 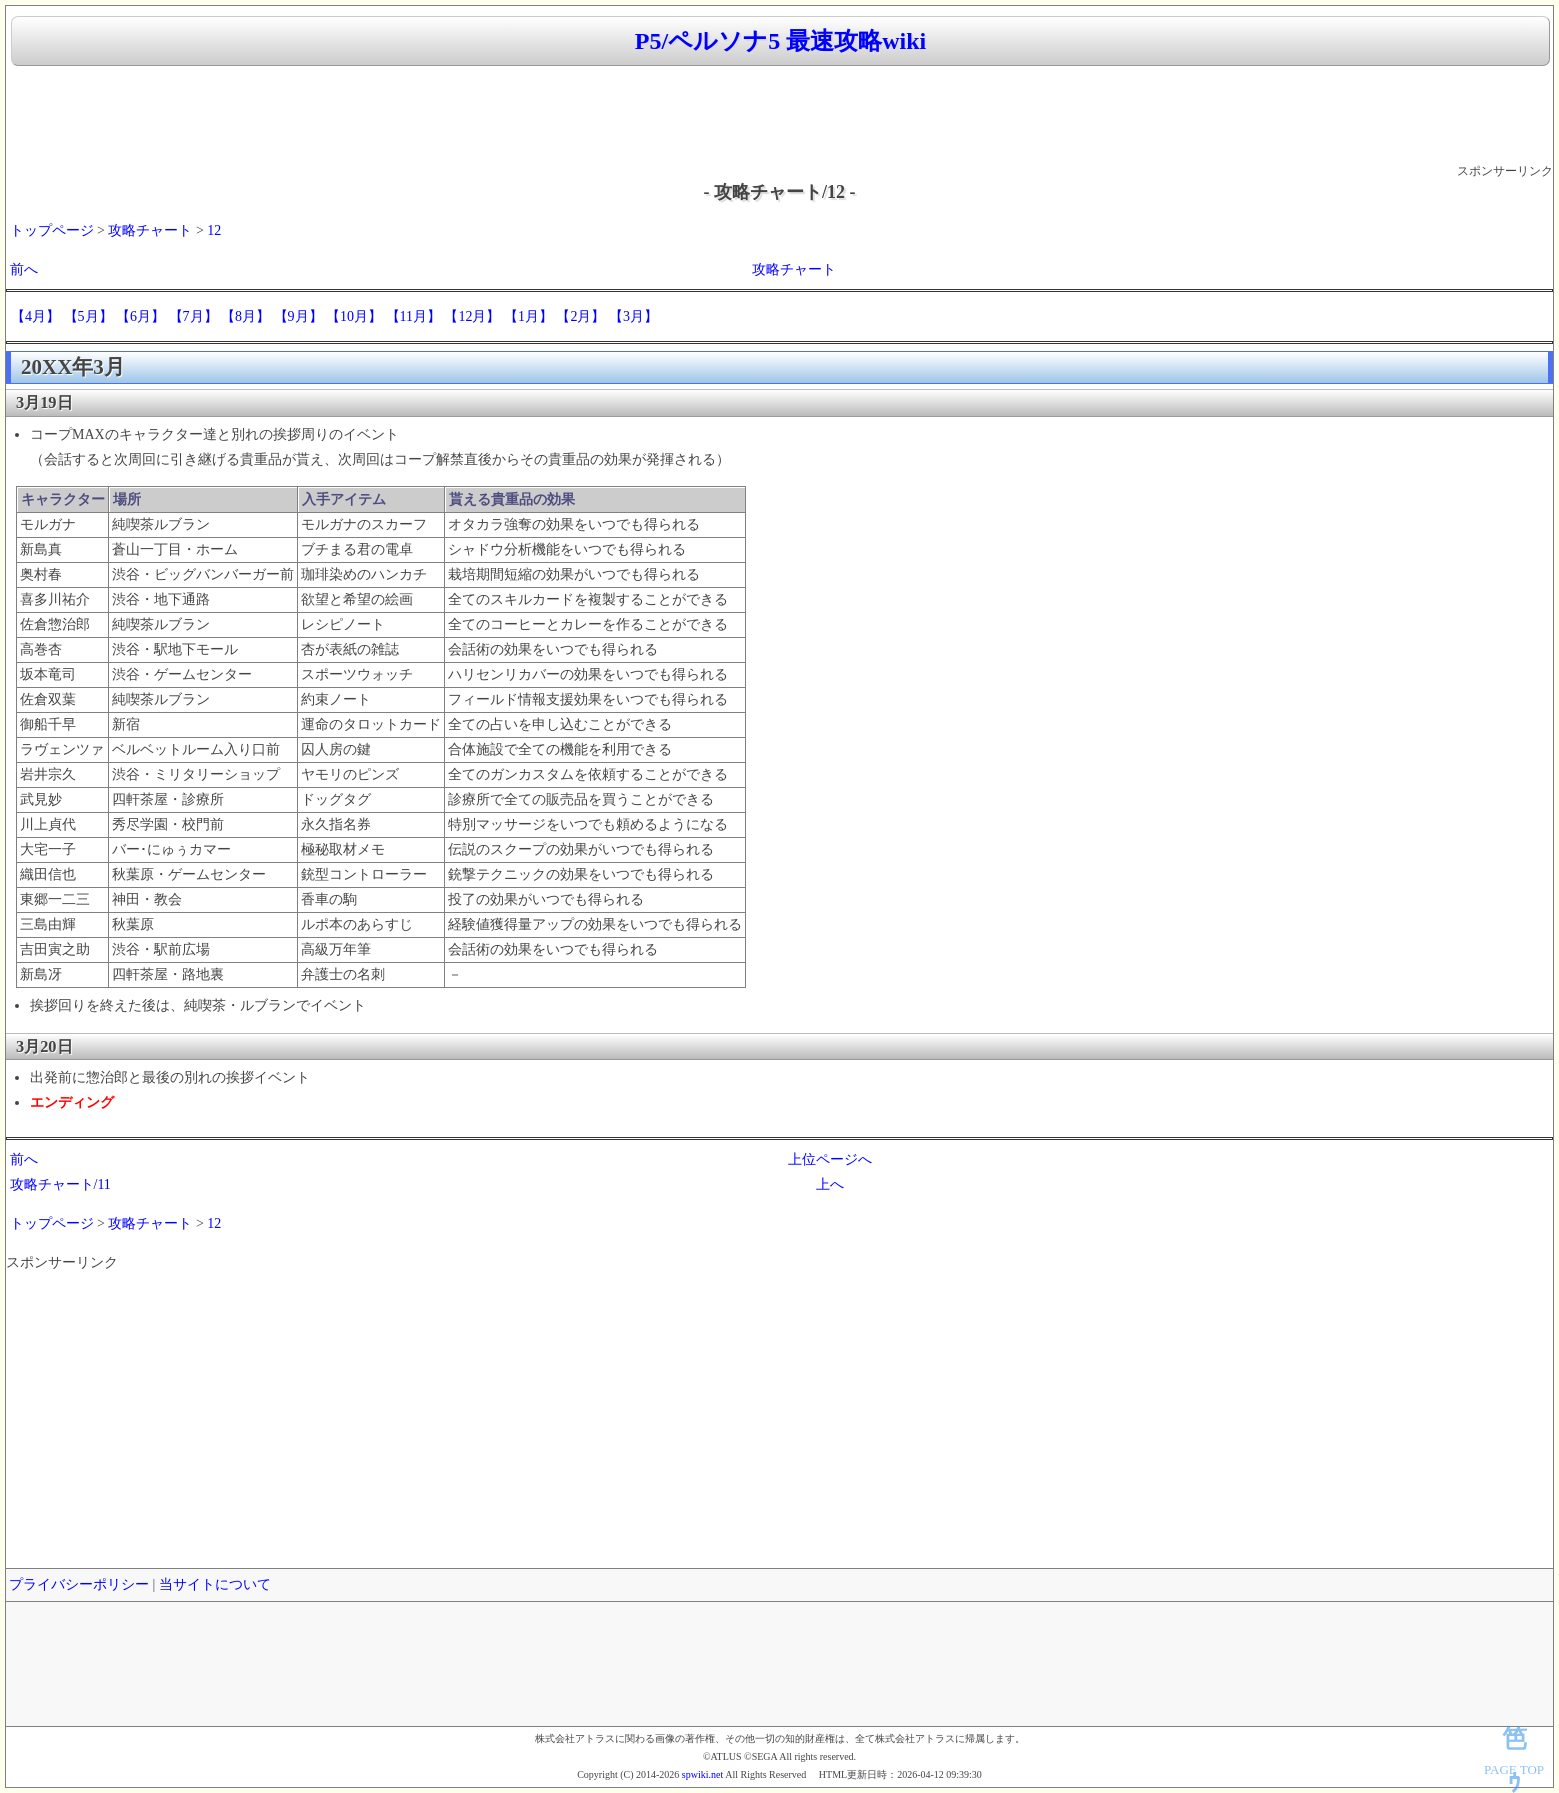 I want to click on 【3月】, so click(x=633, y=316).